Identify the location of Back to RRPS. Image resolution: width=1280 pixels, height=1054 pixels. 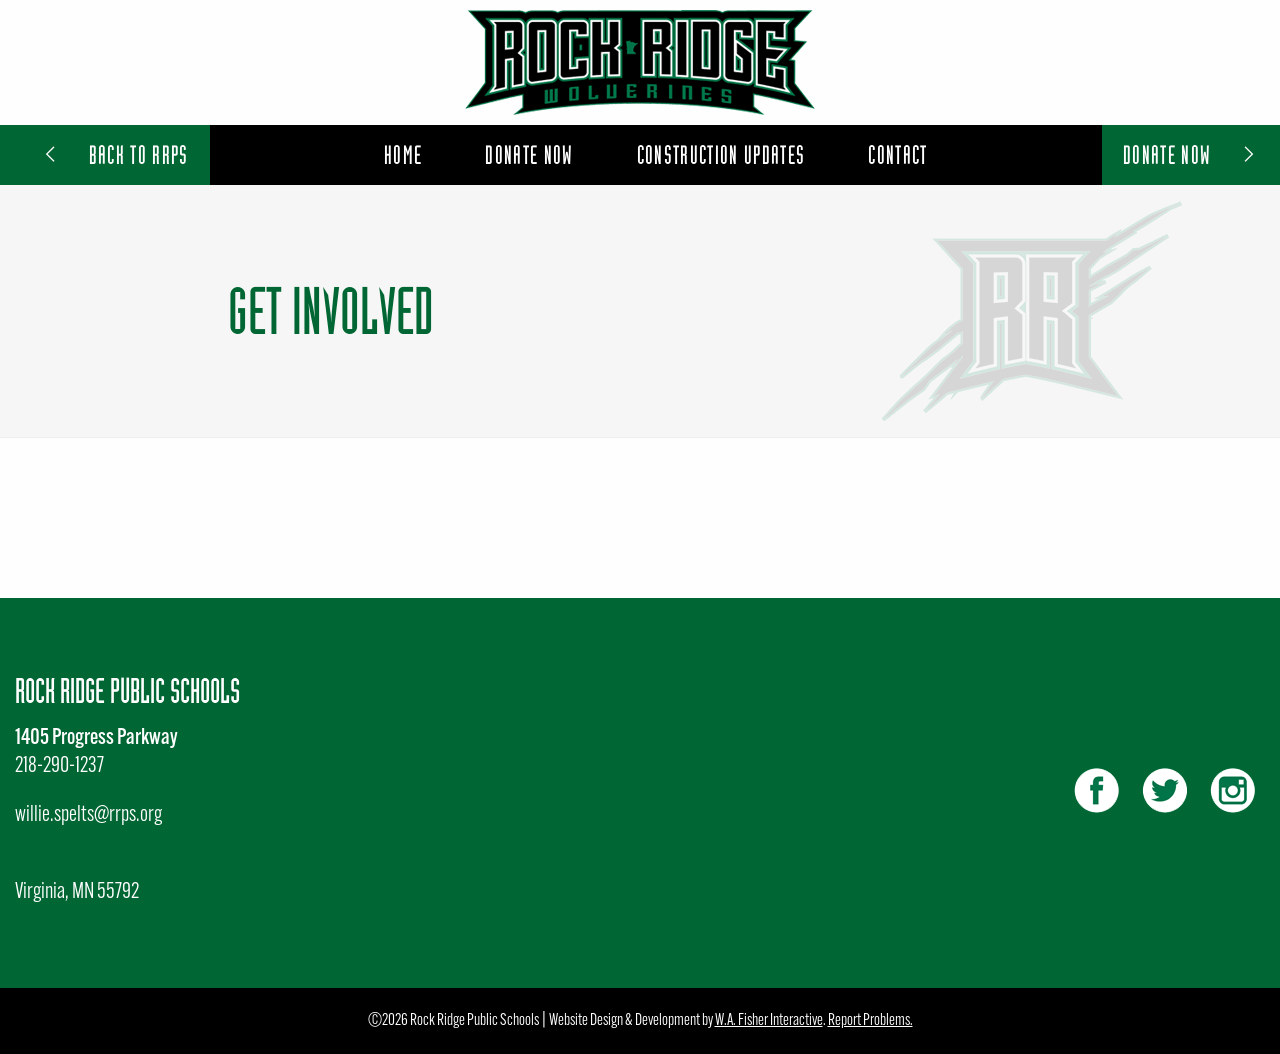
(115, 154).